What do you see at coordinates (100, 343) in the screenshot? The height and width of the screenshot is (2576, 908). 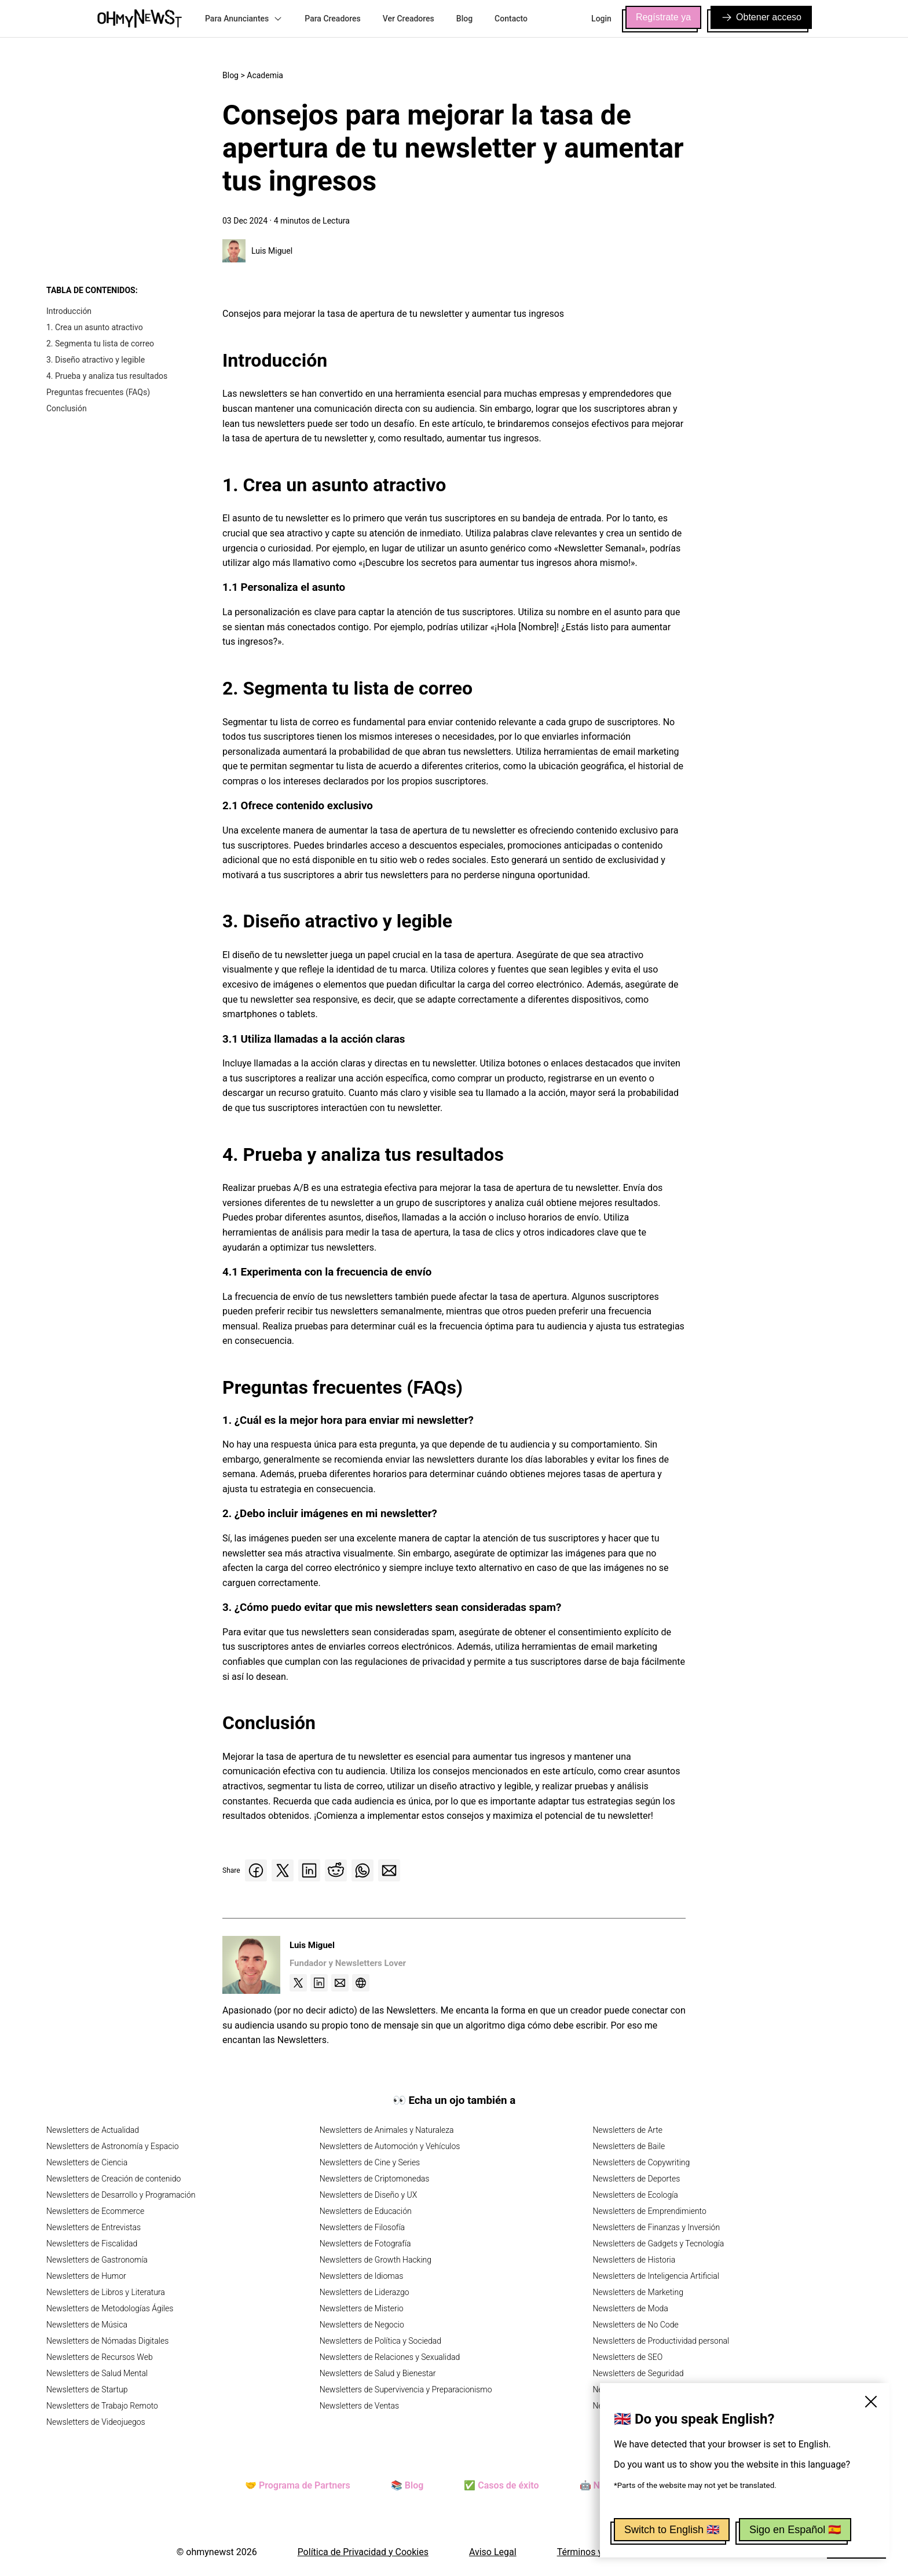 I see `2. Segmenta tu lista de correo` at bounding box center [100, 343].